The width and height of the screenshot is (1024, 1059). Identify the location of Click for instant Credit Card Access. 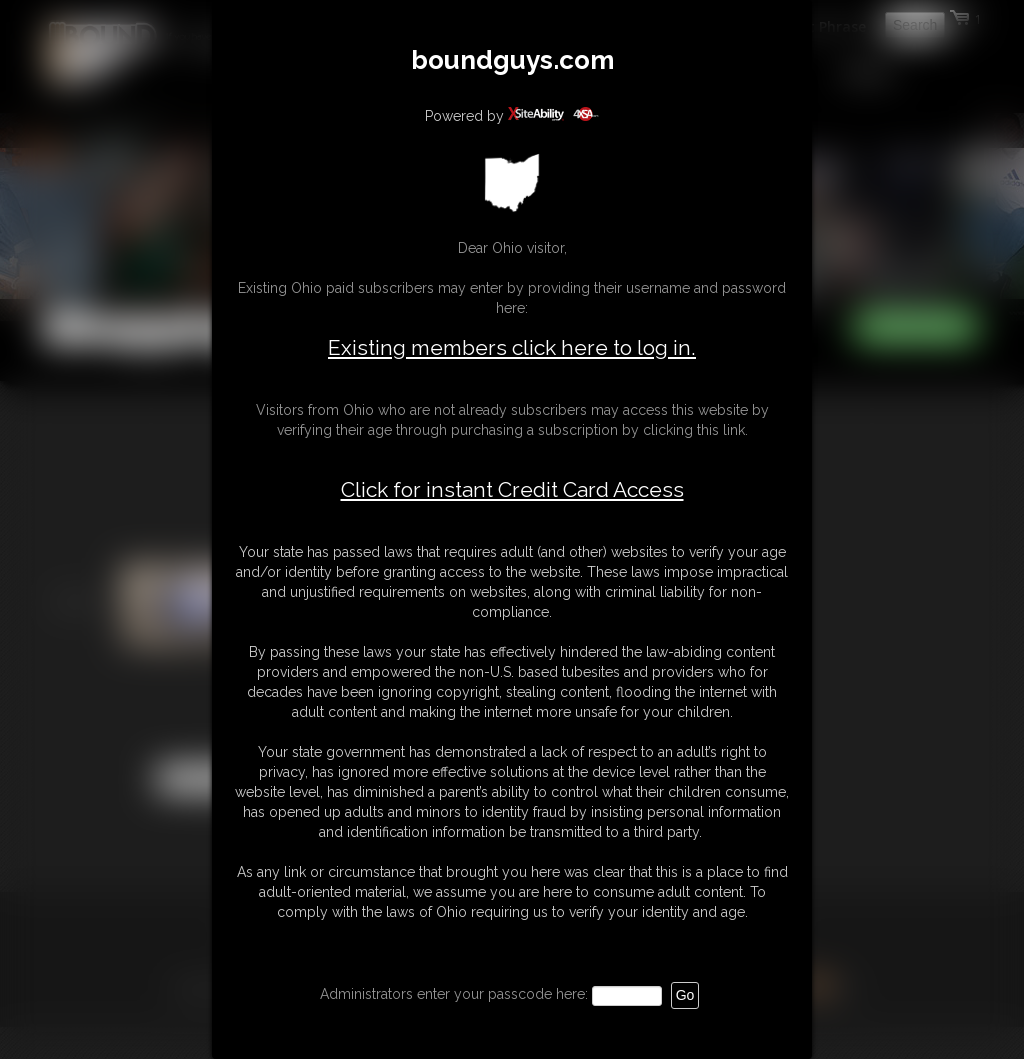
(512, 490).